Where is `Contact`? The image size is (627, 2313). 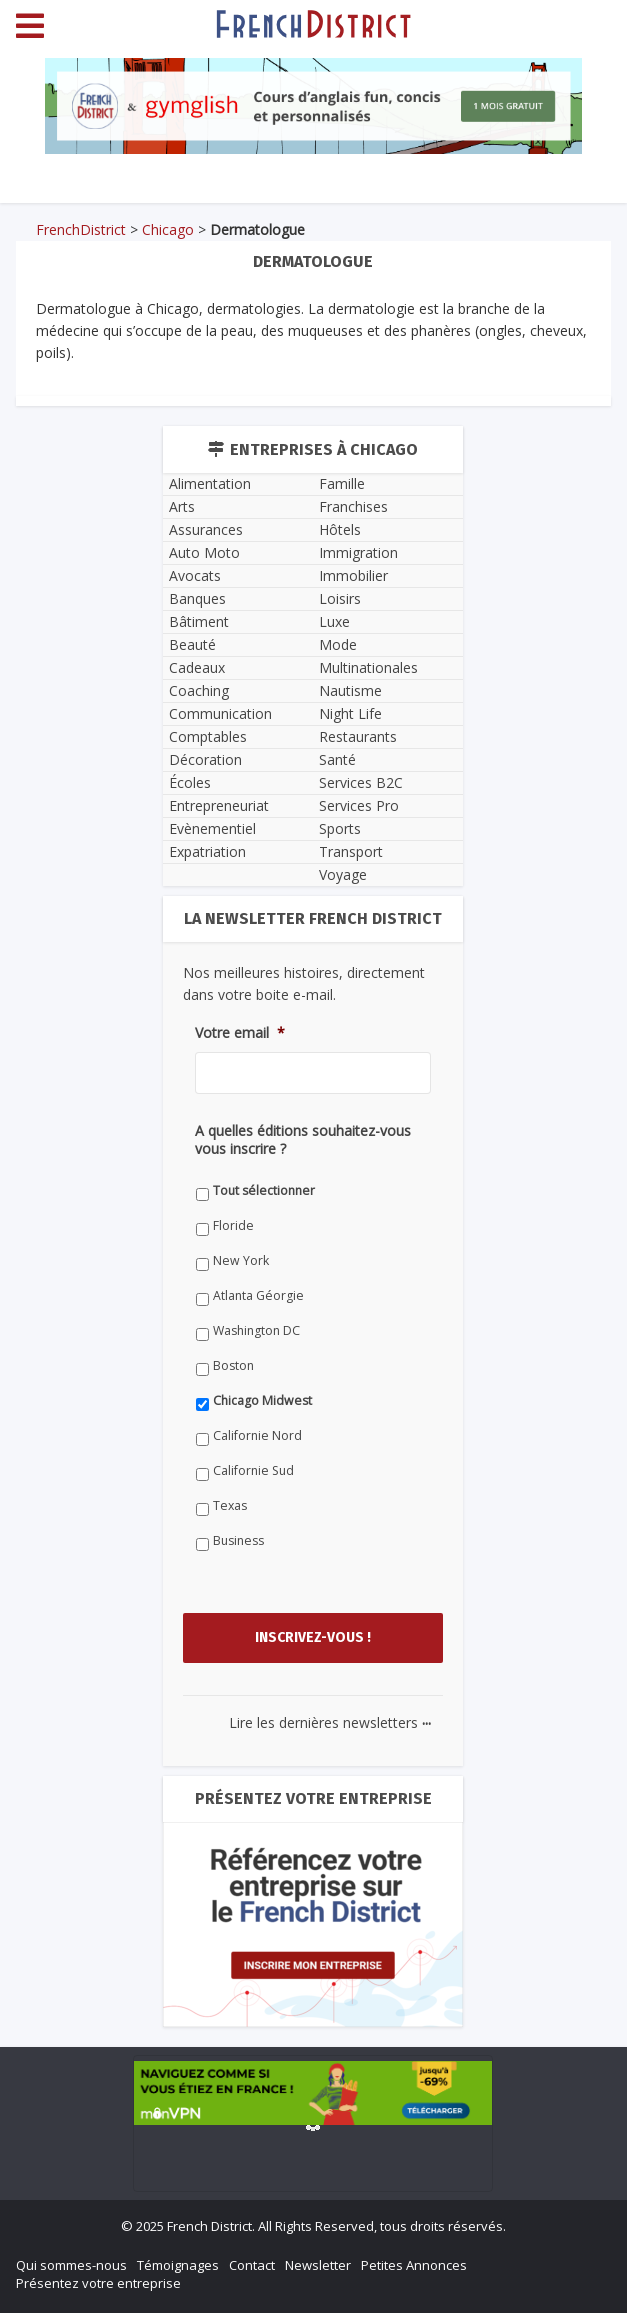 Contact is located at coordinates (252, 2265).